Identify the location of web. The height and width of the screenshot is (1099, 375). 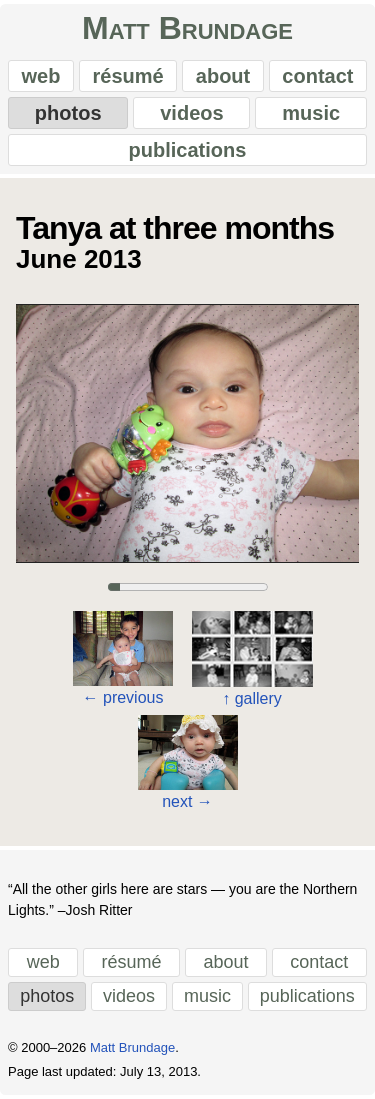
(41, 76).